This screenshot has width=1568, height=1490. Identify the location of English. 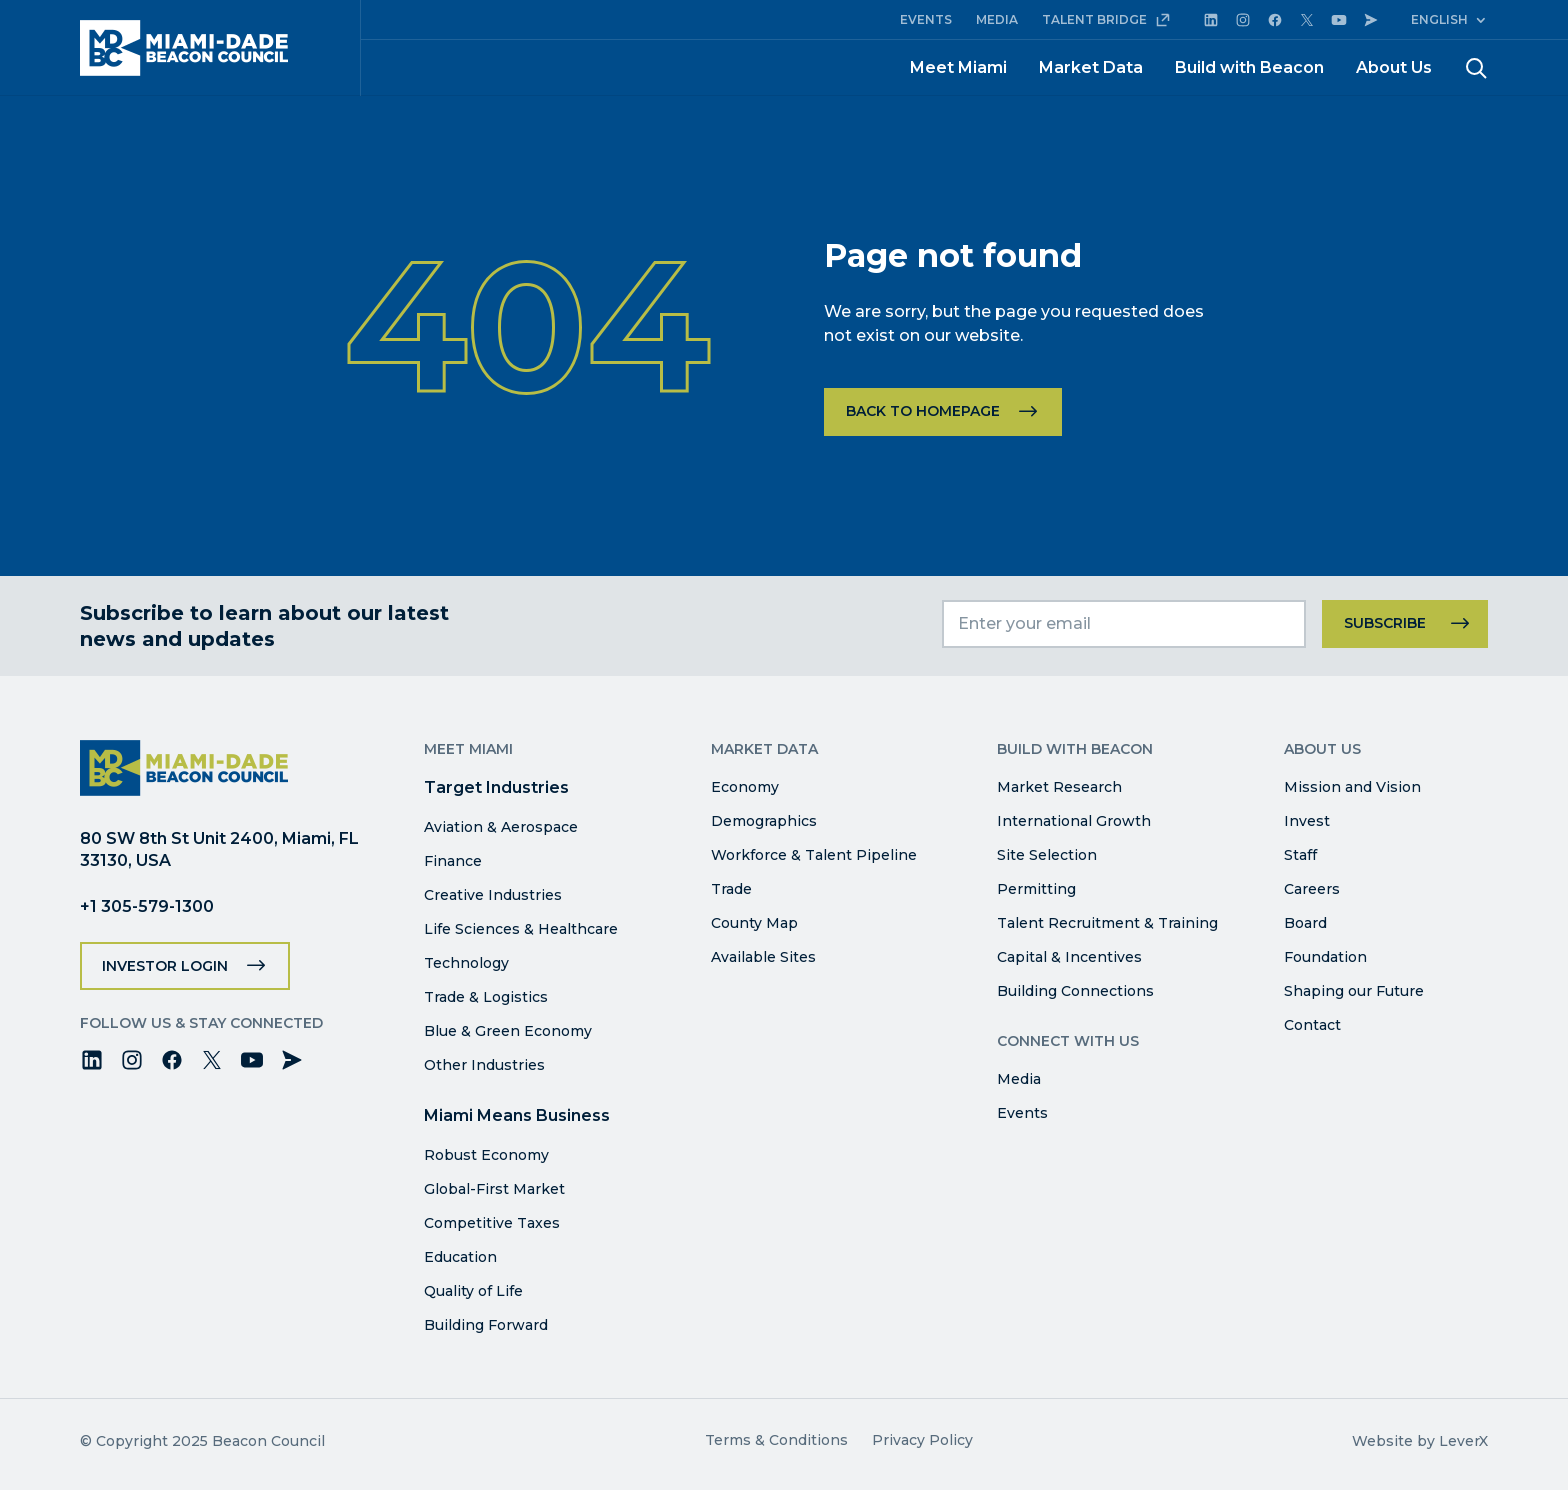
(1439, 19).